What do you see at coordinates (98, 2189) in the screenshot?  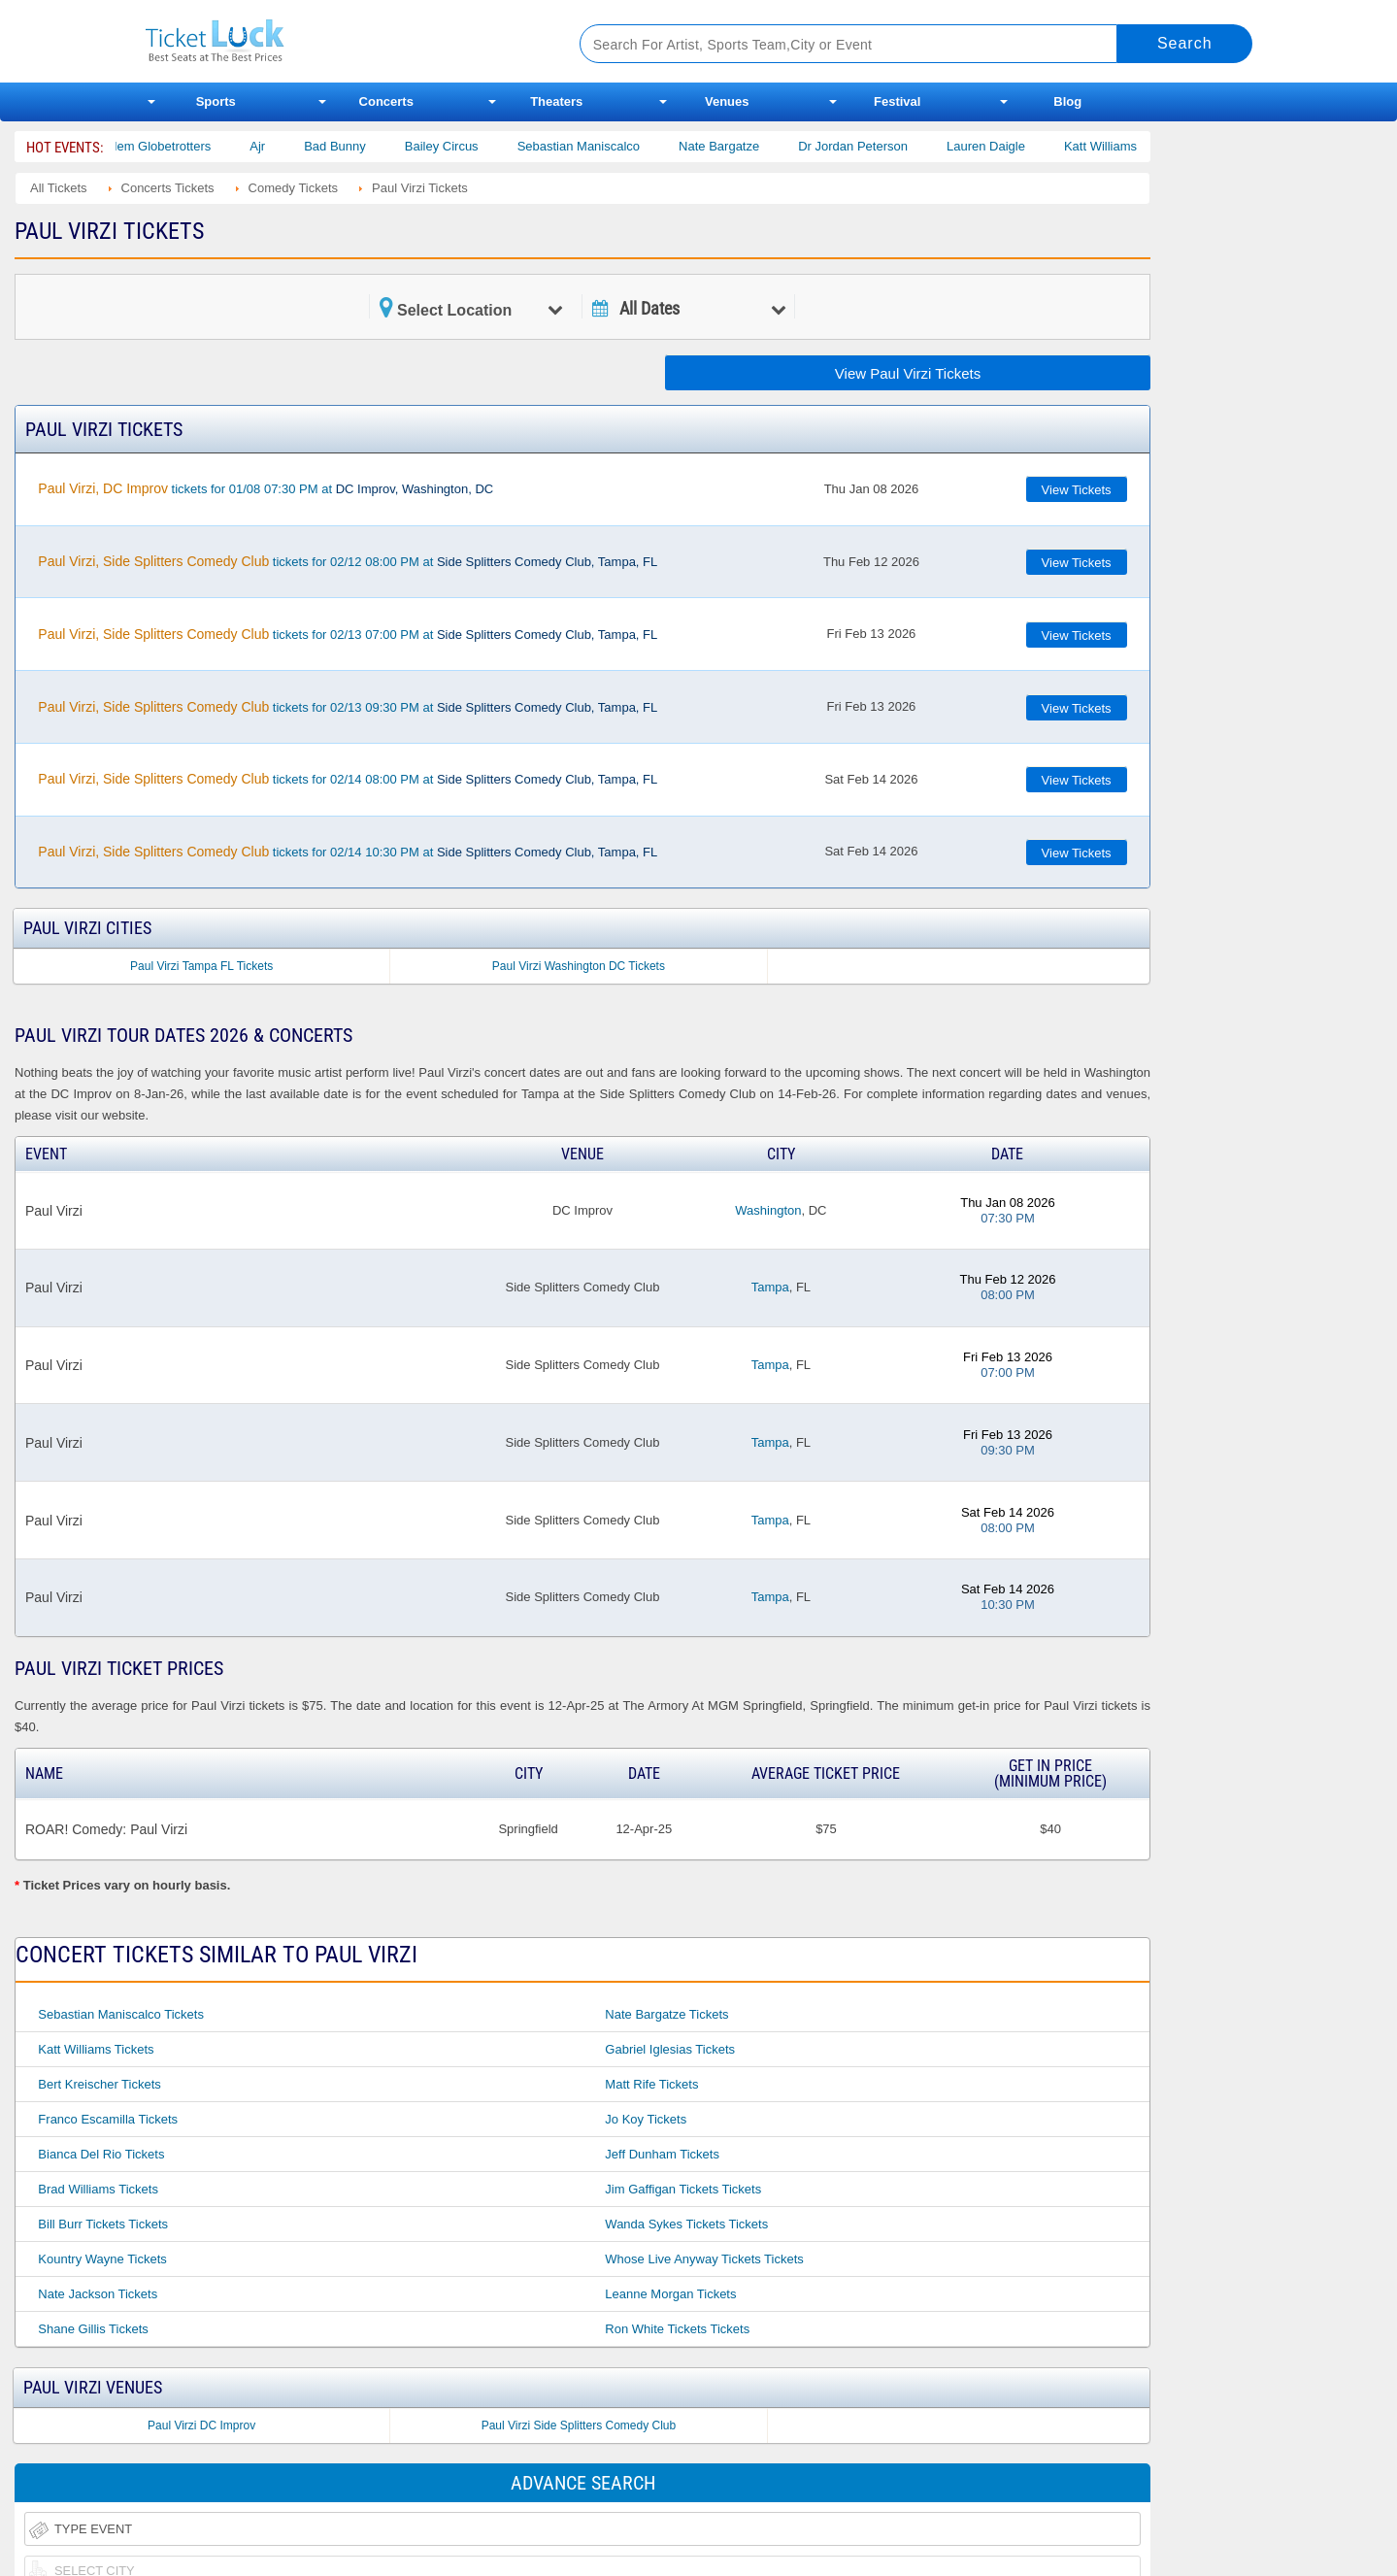 I see `Brad Williams Tickets` at bounding box center [98, 2189].